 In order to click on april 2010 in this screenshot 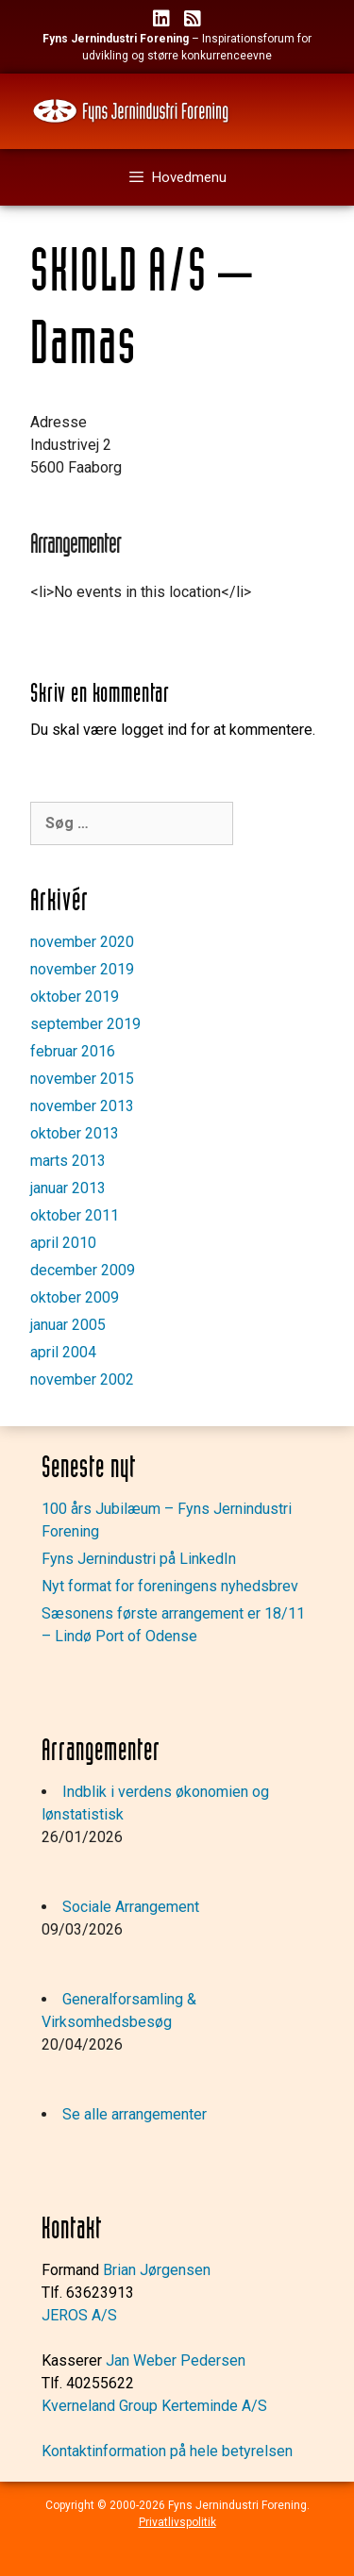, I will do `click(63, 1243)`.